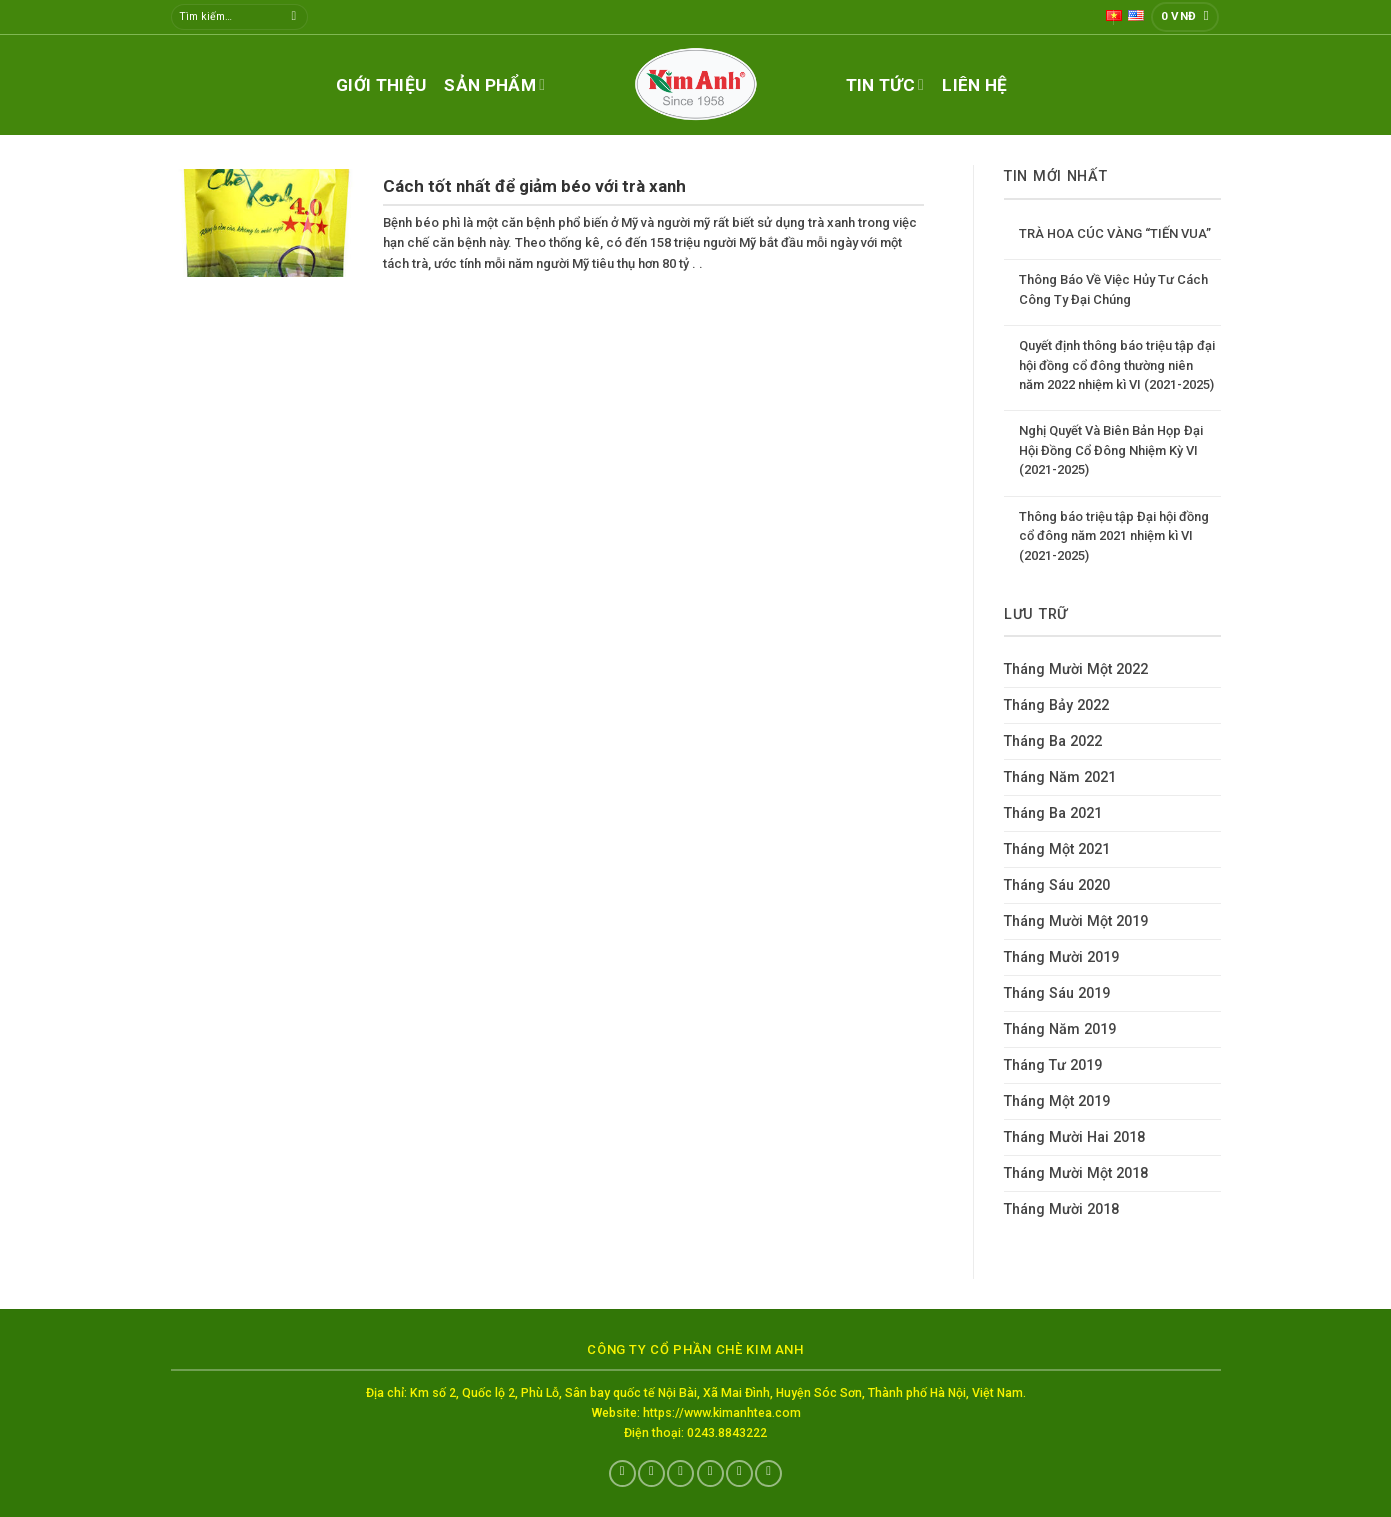 This screenshot has height=1517, width=1391. What do you see at coordinates (381, 85) in the screenshot?
I see `Giới thiệu` at bounding box center [381, 85].